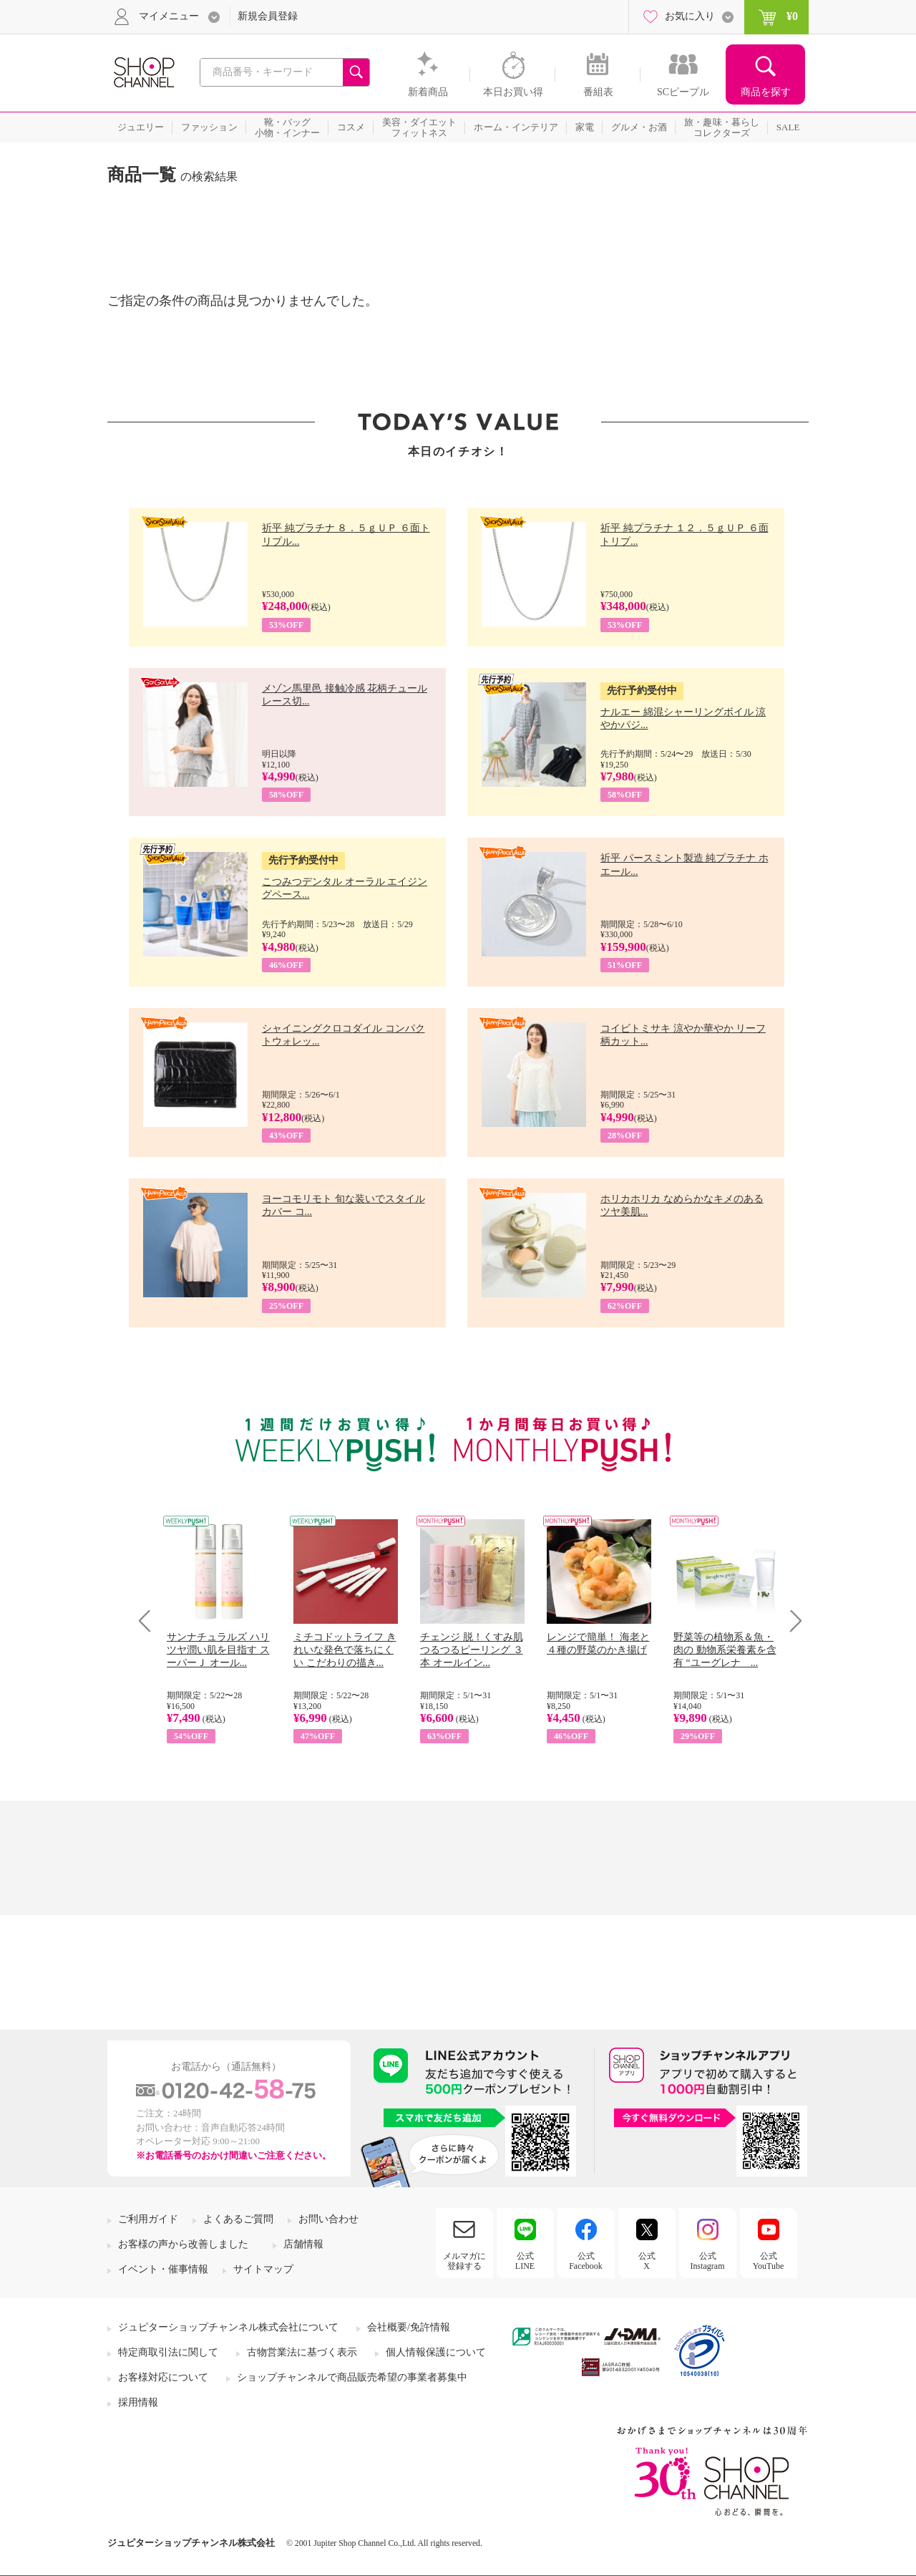  What do you see at coordinates (168, 2352) in the screenshot?
I see `特定商取引法に関して` at bounding box center [168, 2352].